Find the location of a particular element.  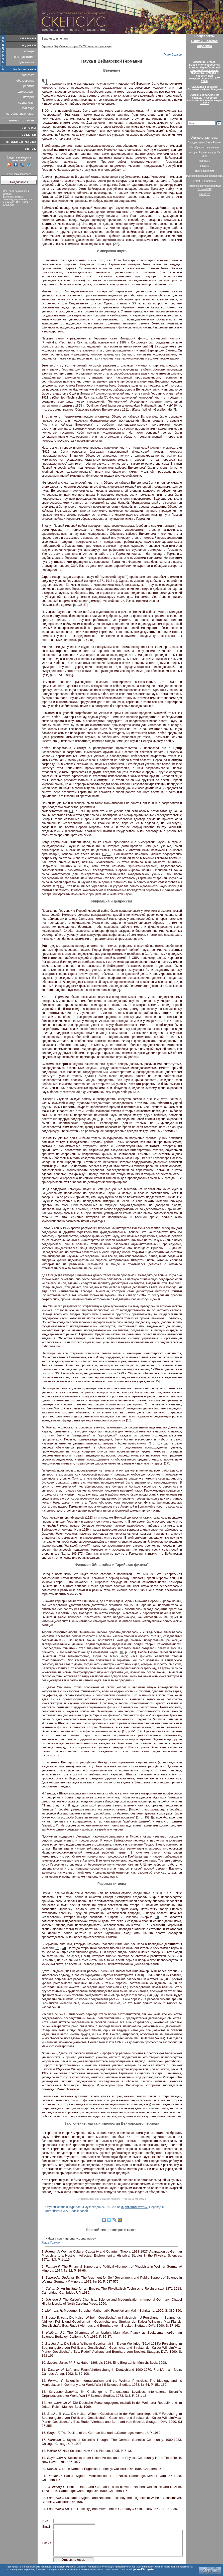

поддержать is located at coordinates (3, 53).